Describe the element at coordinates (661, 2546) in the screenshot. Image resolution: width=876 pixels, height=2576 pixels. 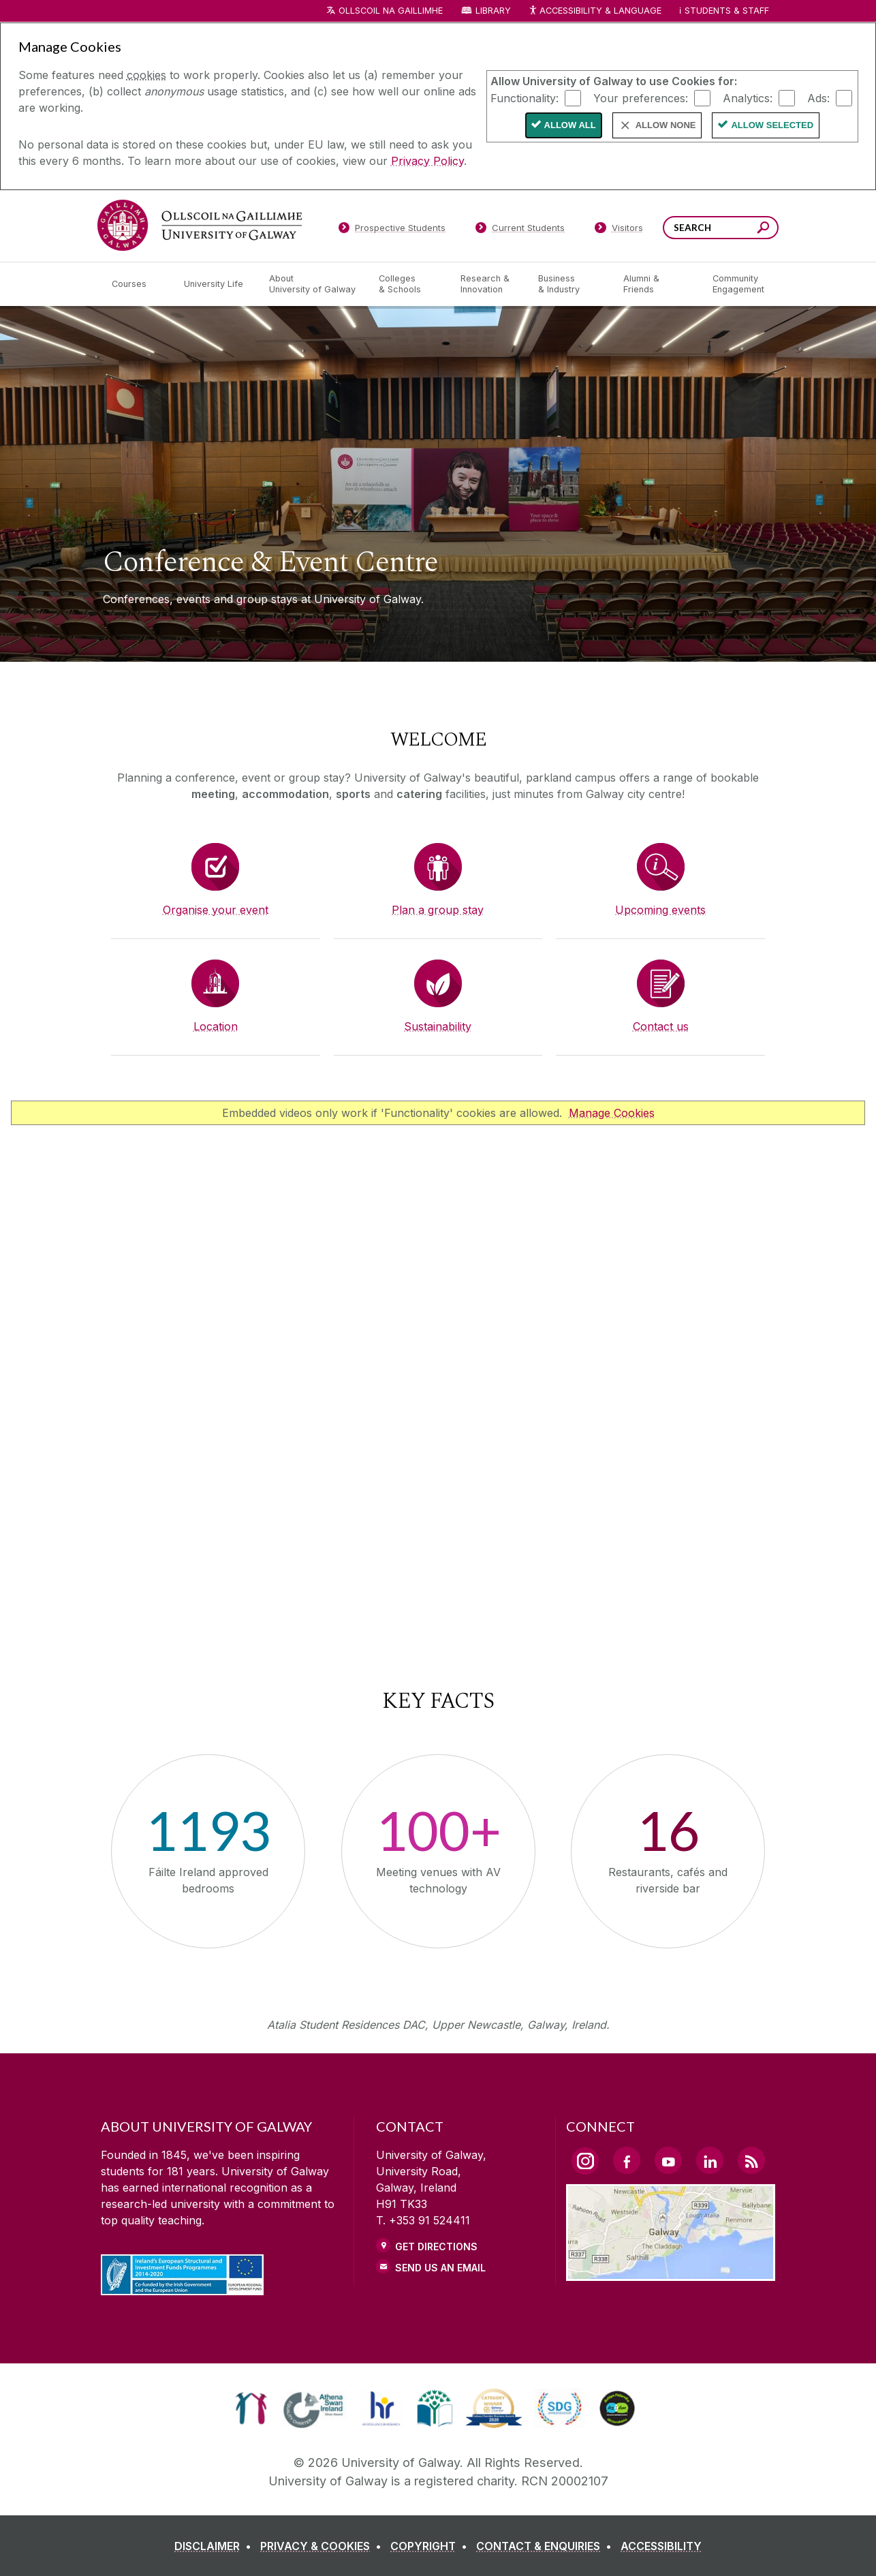
I see `[ACCESSIBILITY]` at that location.